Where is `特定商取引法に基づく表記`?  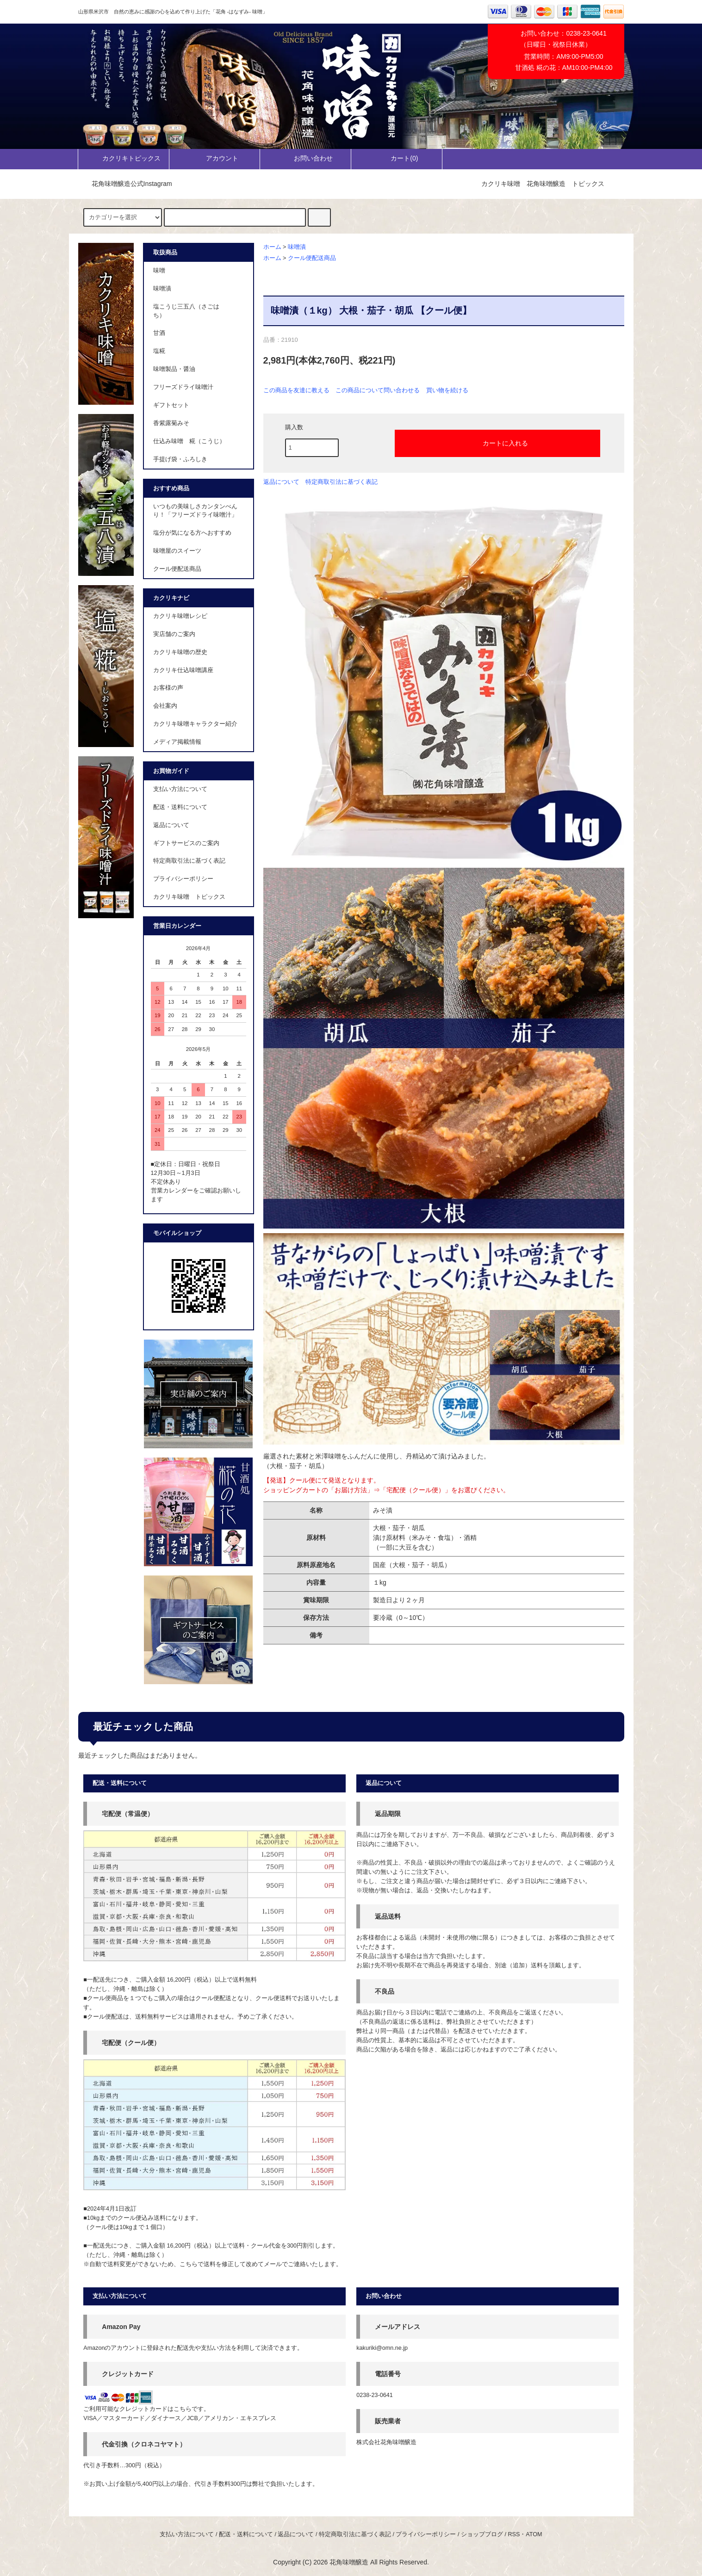
特定商取引法に基づく表記 is located at coordinates (341, 481).